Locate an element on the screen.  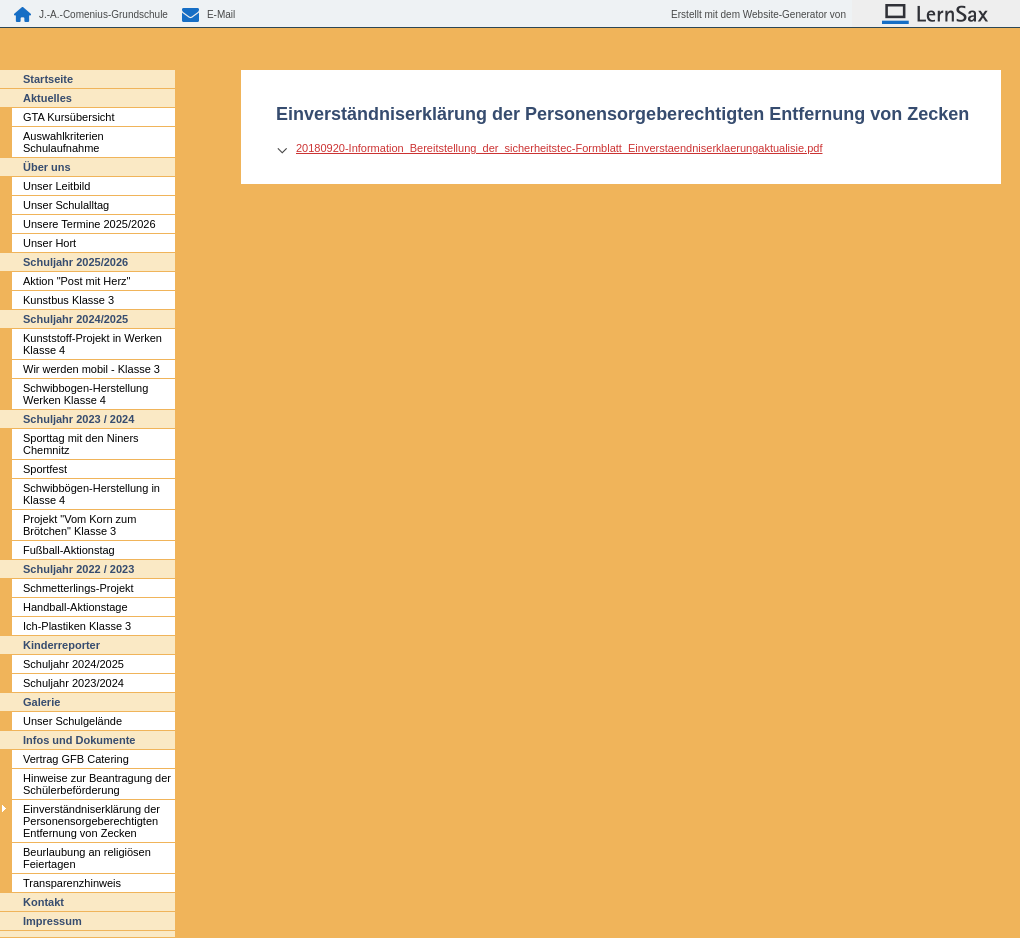
Infos und Dokumente is located at coordinates (79, 740).